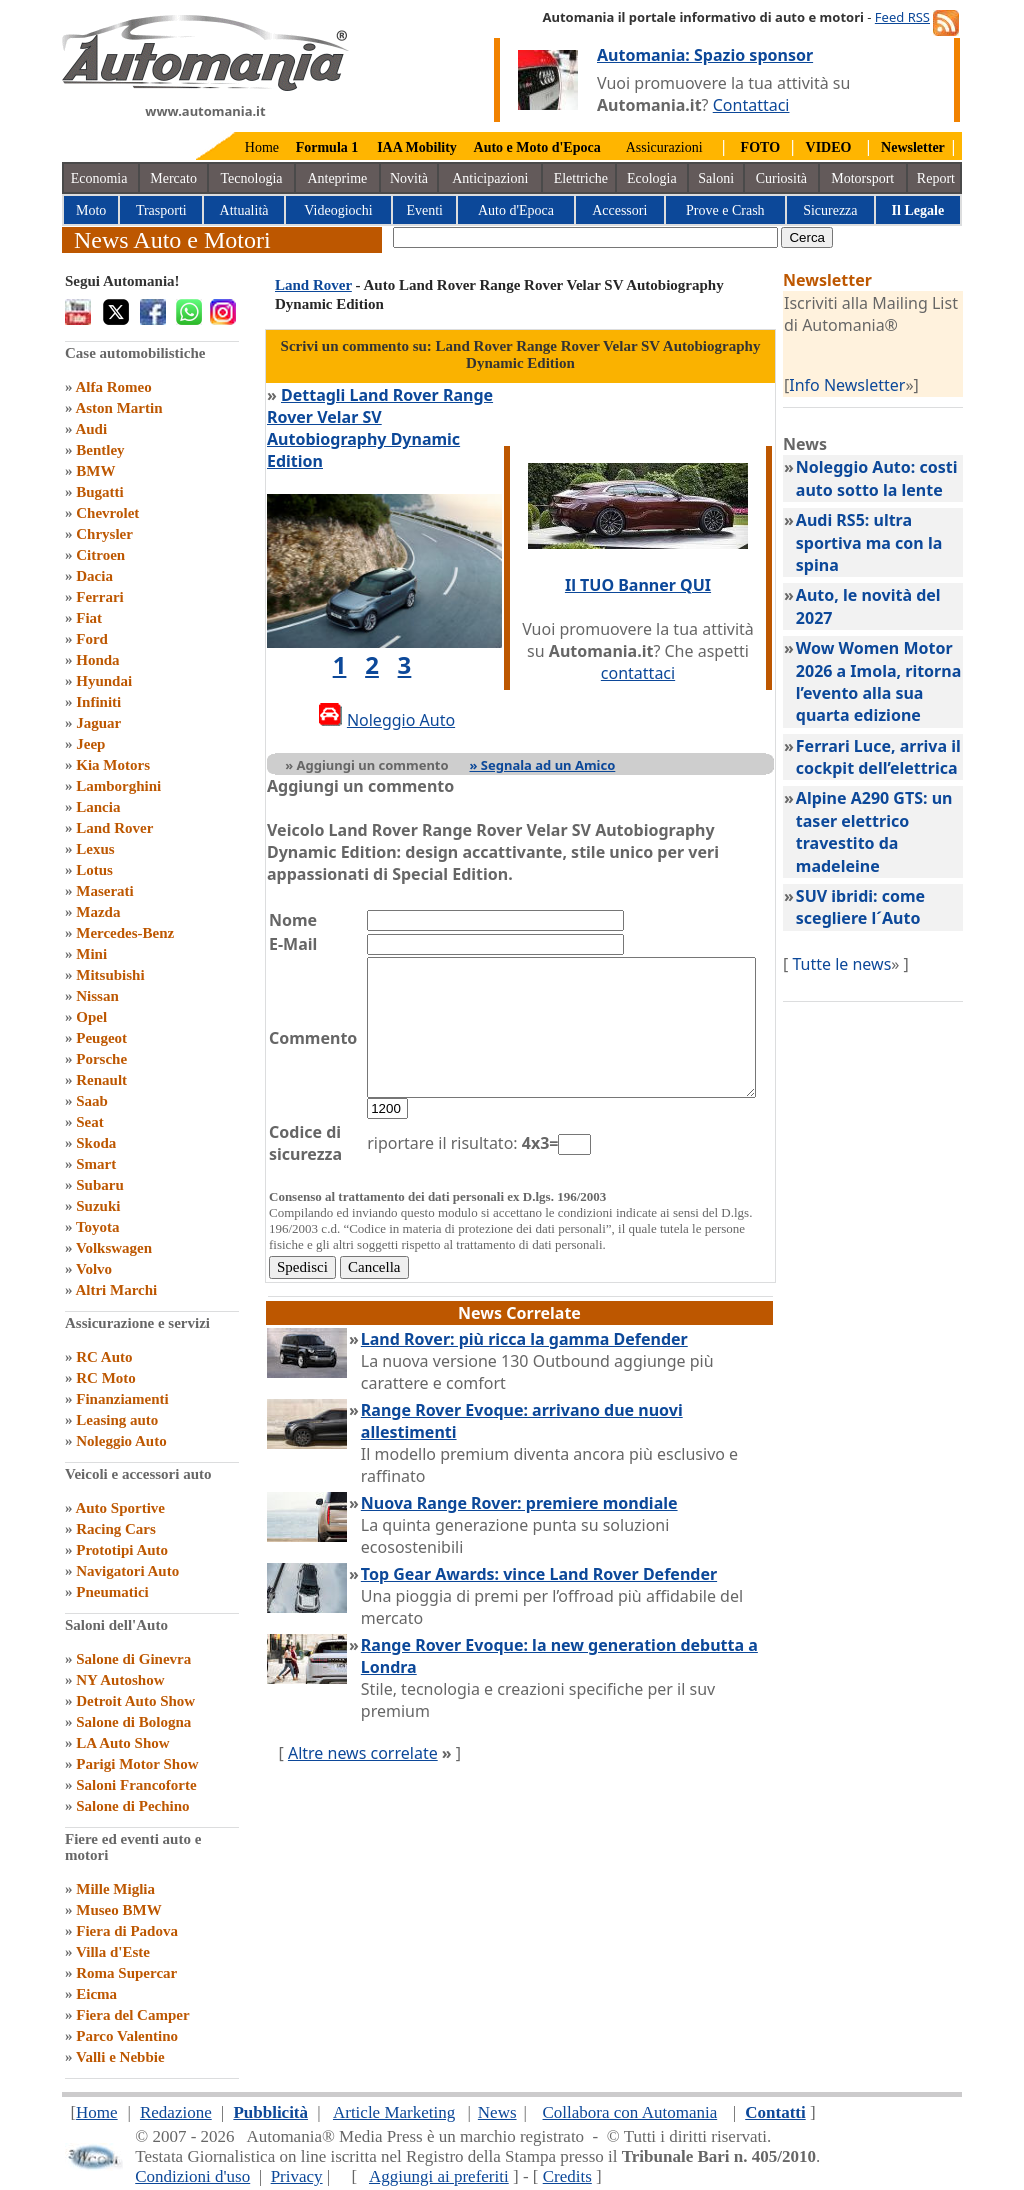 Image resolution: width=1024 pixels, height=2190 pixels. I want to click on Opel, so click(91, 1017).